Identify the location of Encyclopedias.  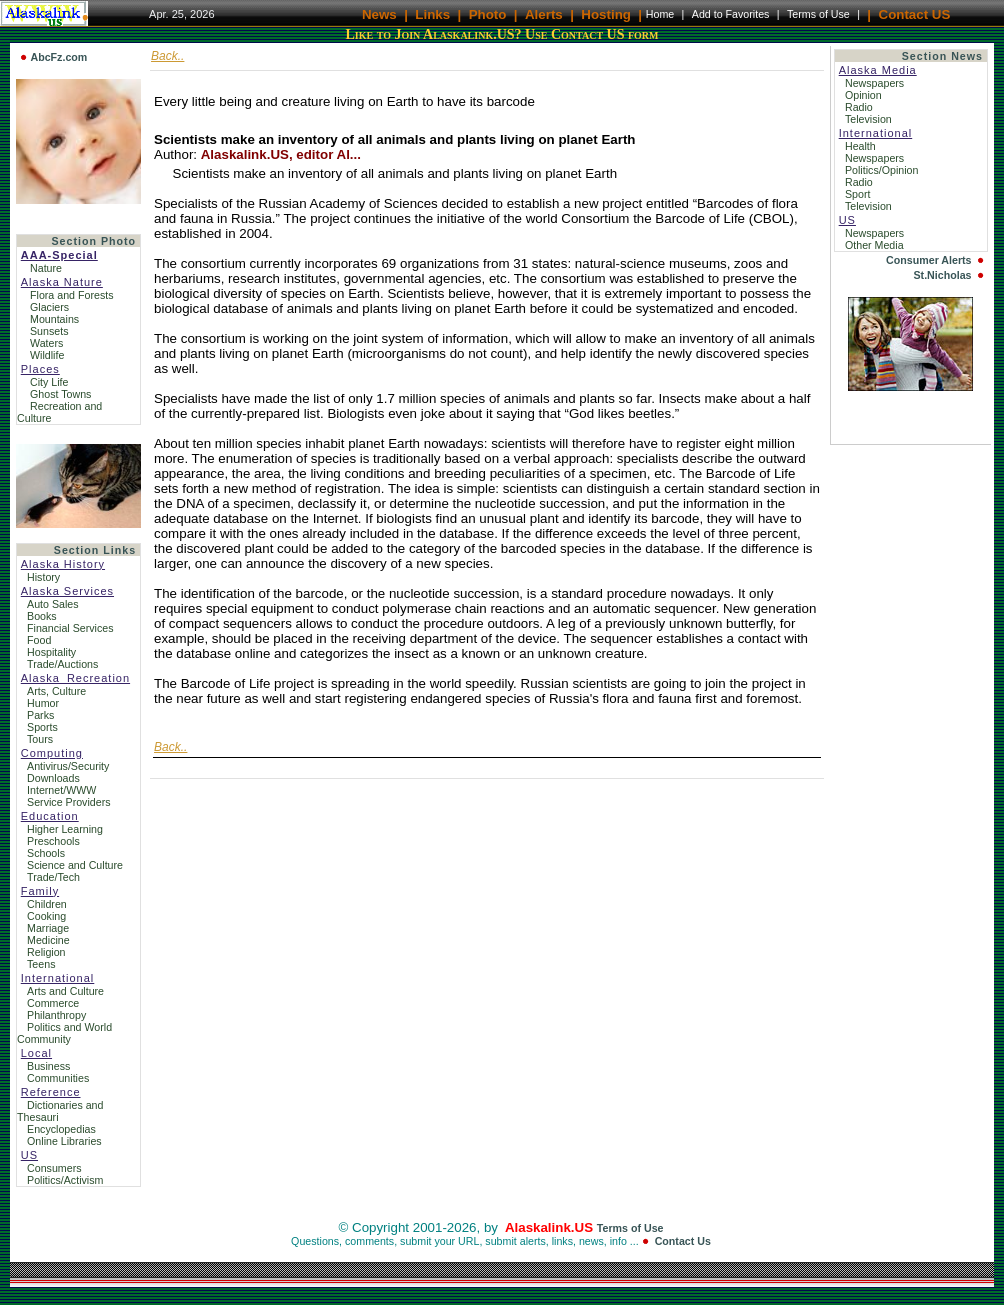
(61, 1129).